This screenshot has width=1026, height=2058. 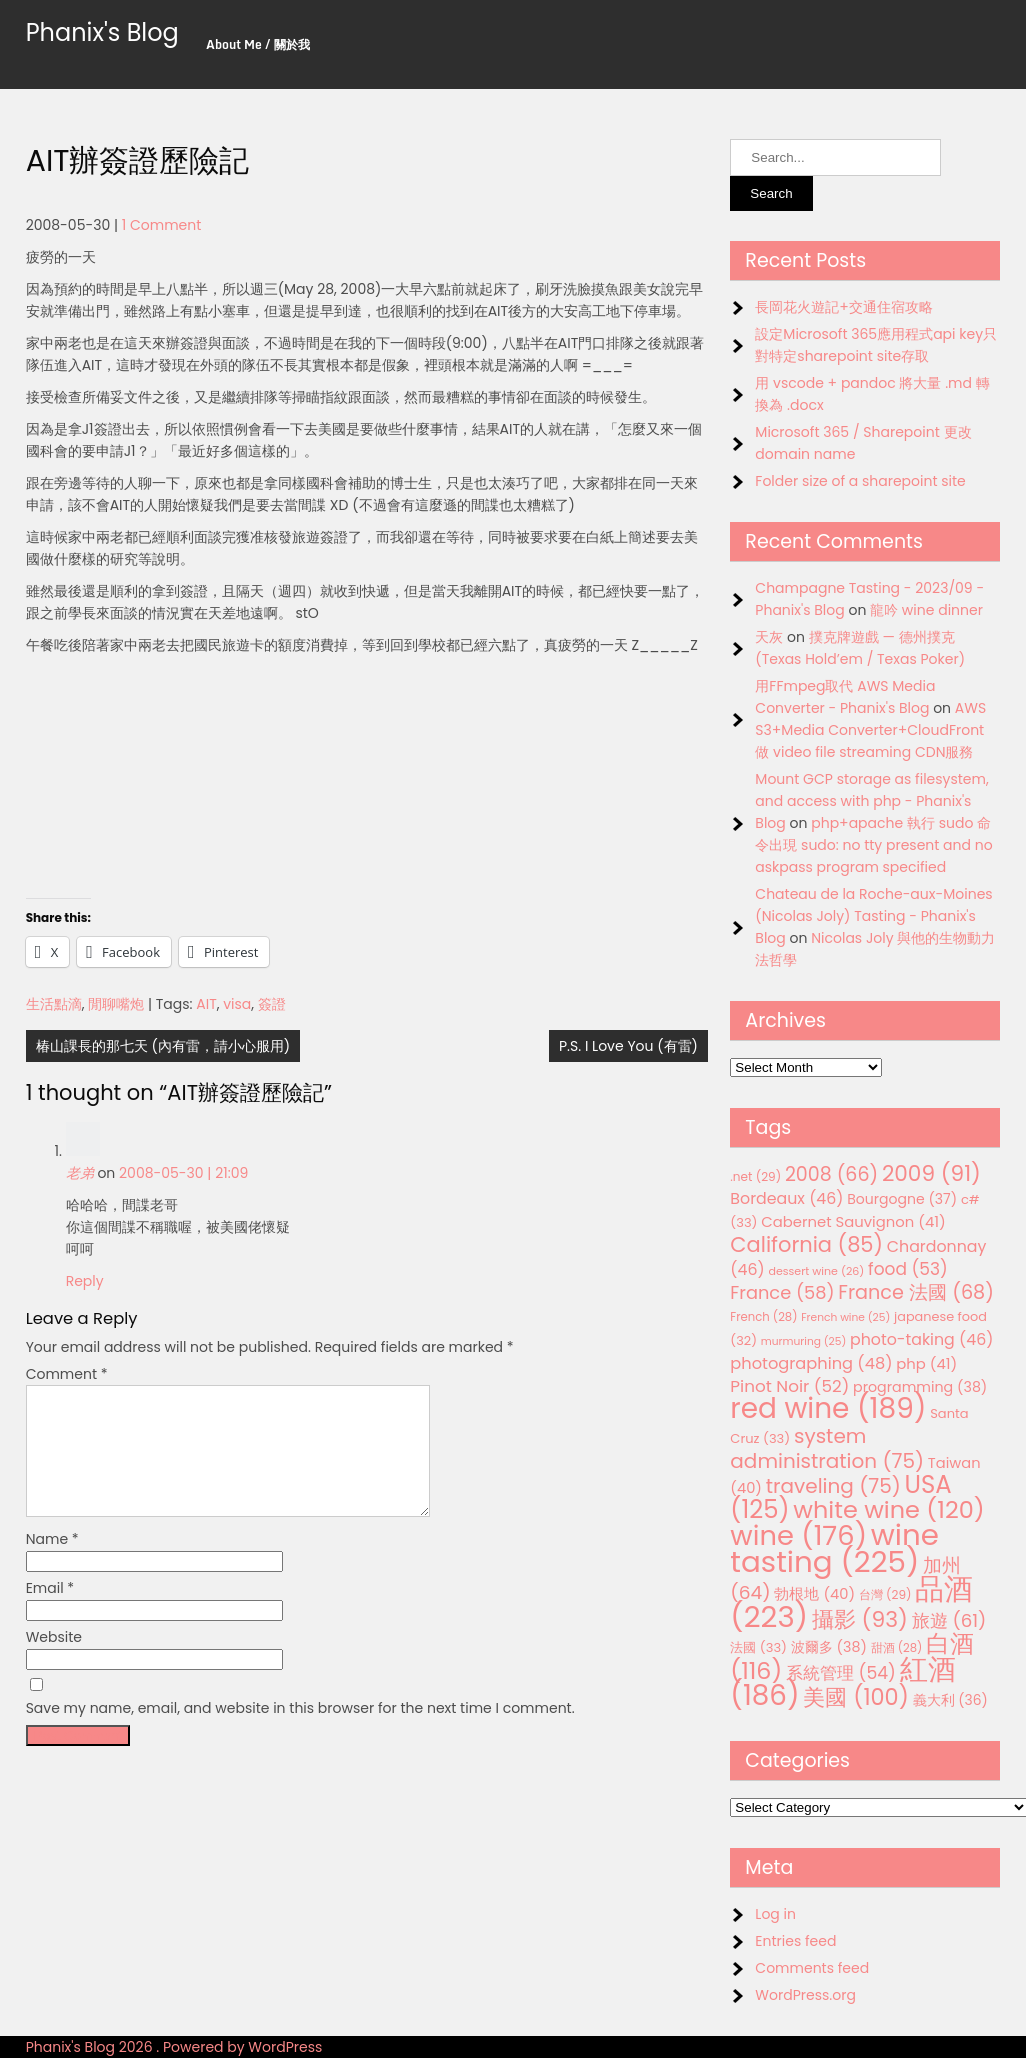 I want to click on food [food (53 items)], so click(x=908, y=1269).